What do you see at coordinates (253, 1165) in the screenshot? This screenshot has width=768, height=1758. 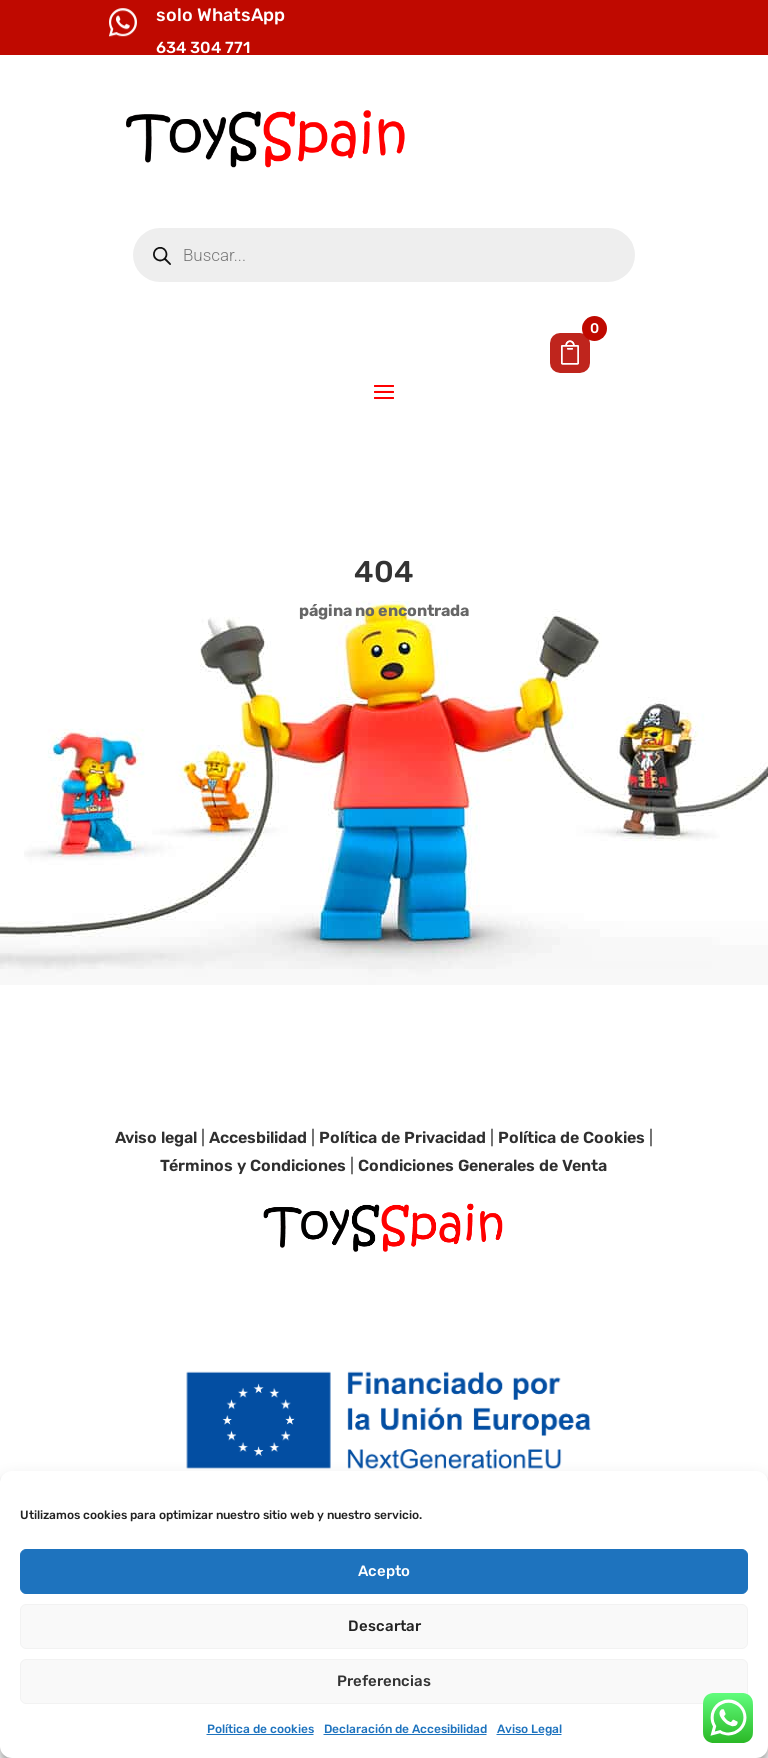 I see `Términos y Condiciones` at bounding box center [253, 1165].